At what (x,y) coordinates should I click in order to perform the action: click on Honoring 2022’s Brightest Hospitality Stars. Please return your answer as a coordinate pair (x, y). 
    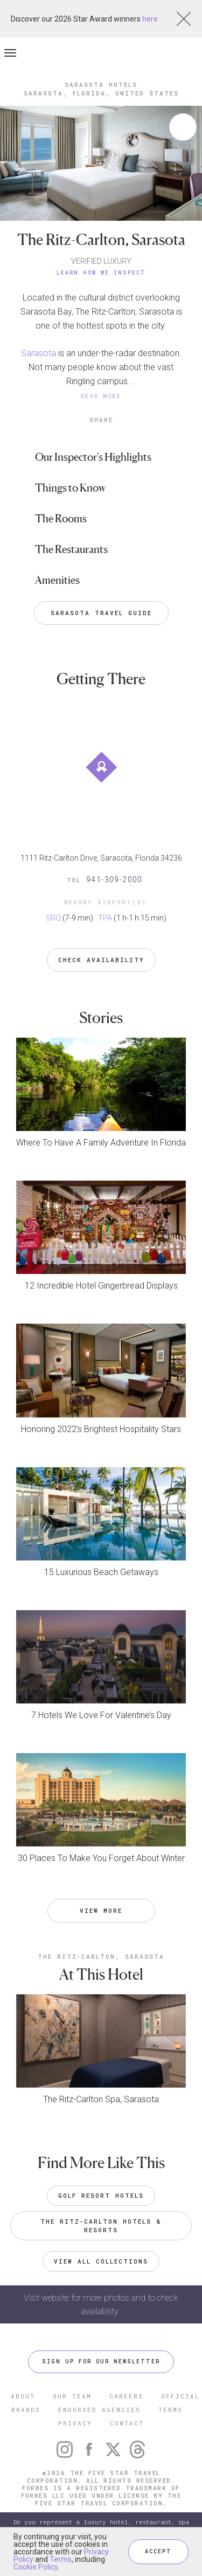
    Looking at the image, I should click on (101, 1429).